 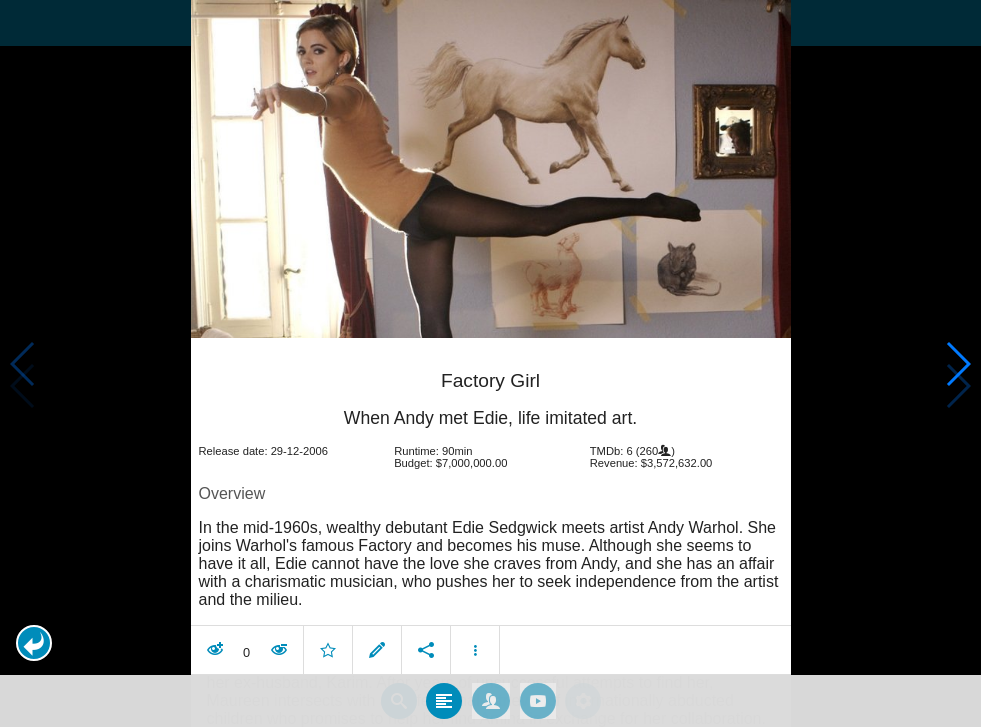 I want to click on </body> </html><!-- page: /moviesom.php --> <!-- 0.11852097511292ms --> <!-- DB queries: 0 -->, so click(x=490, y=363).